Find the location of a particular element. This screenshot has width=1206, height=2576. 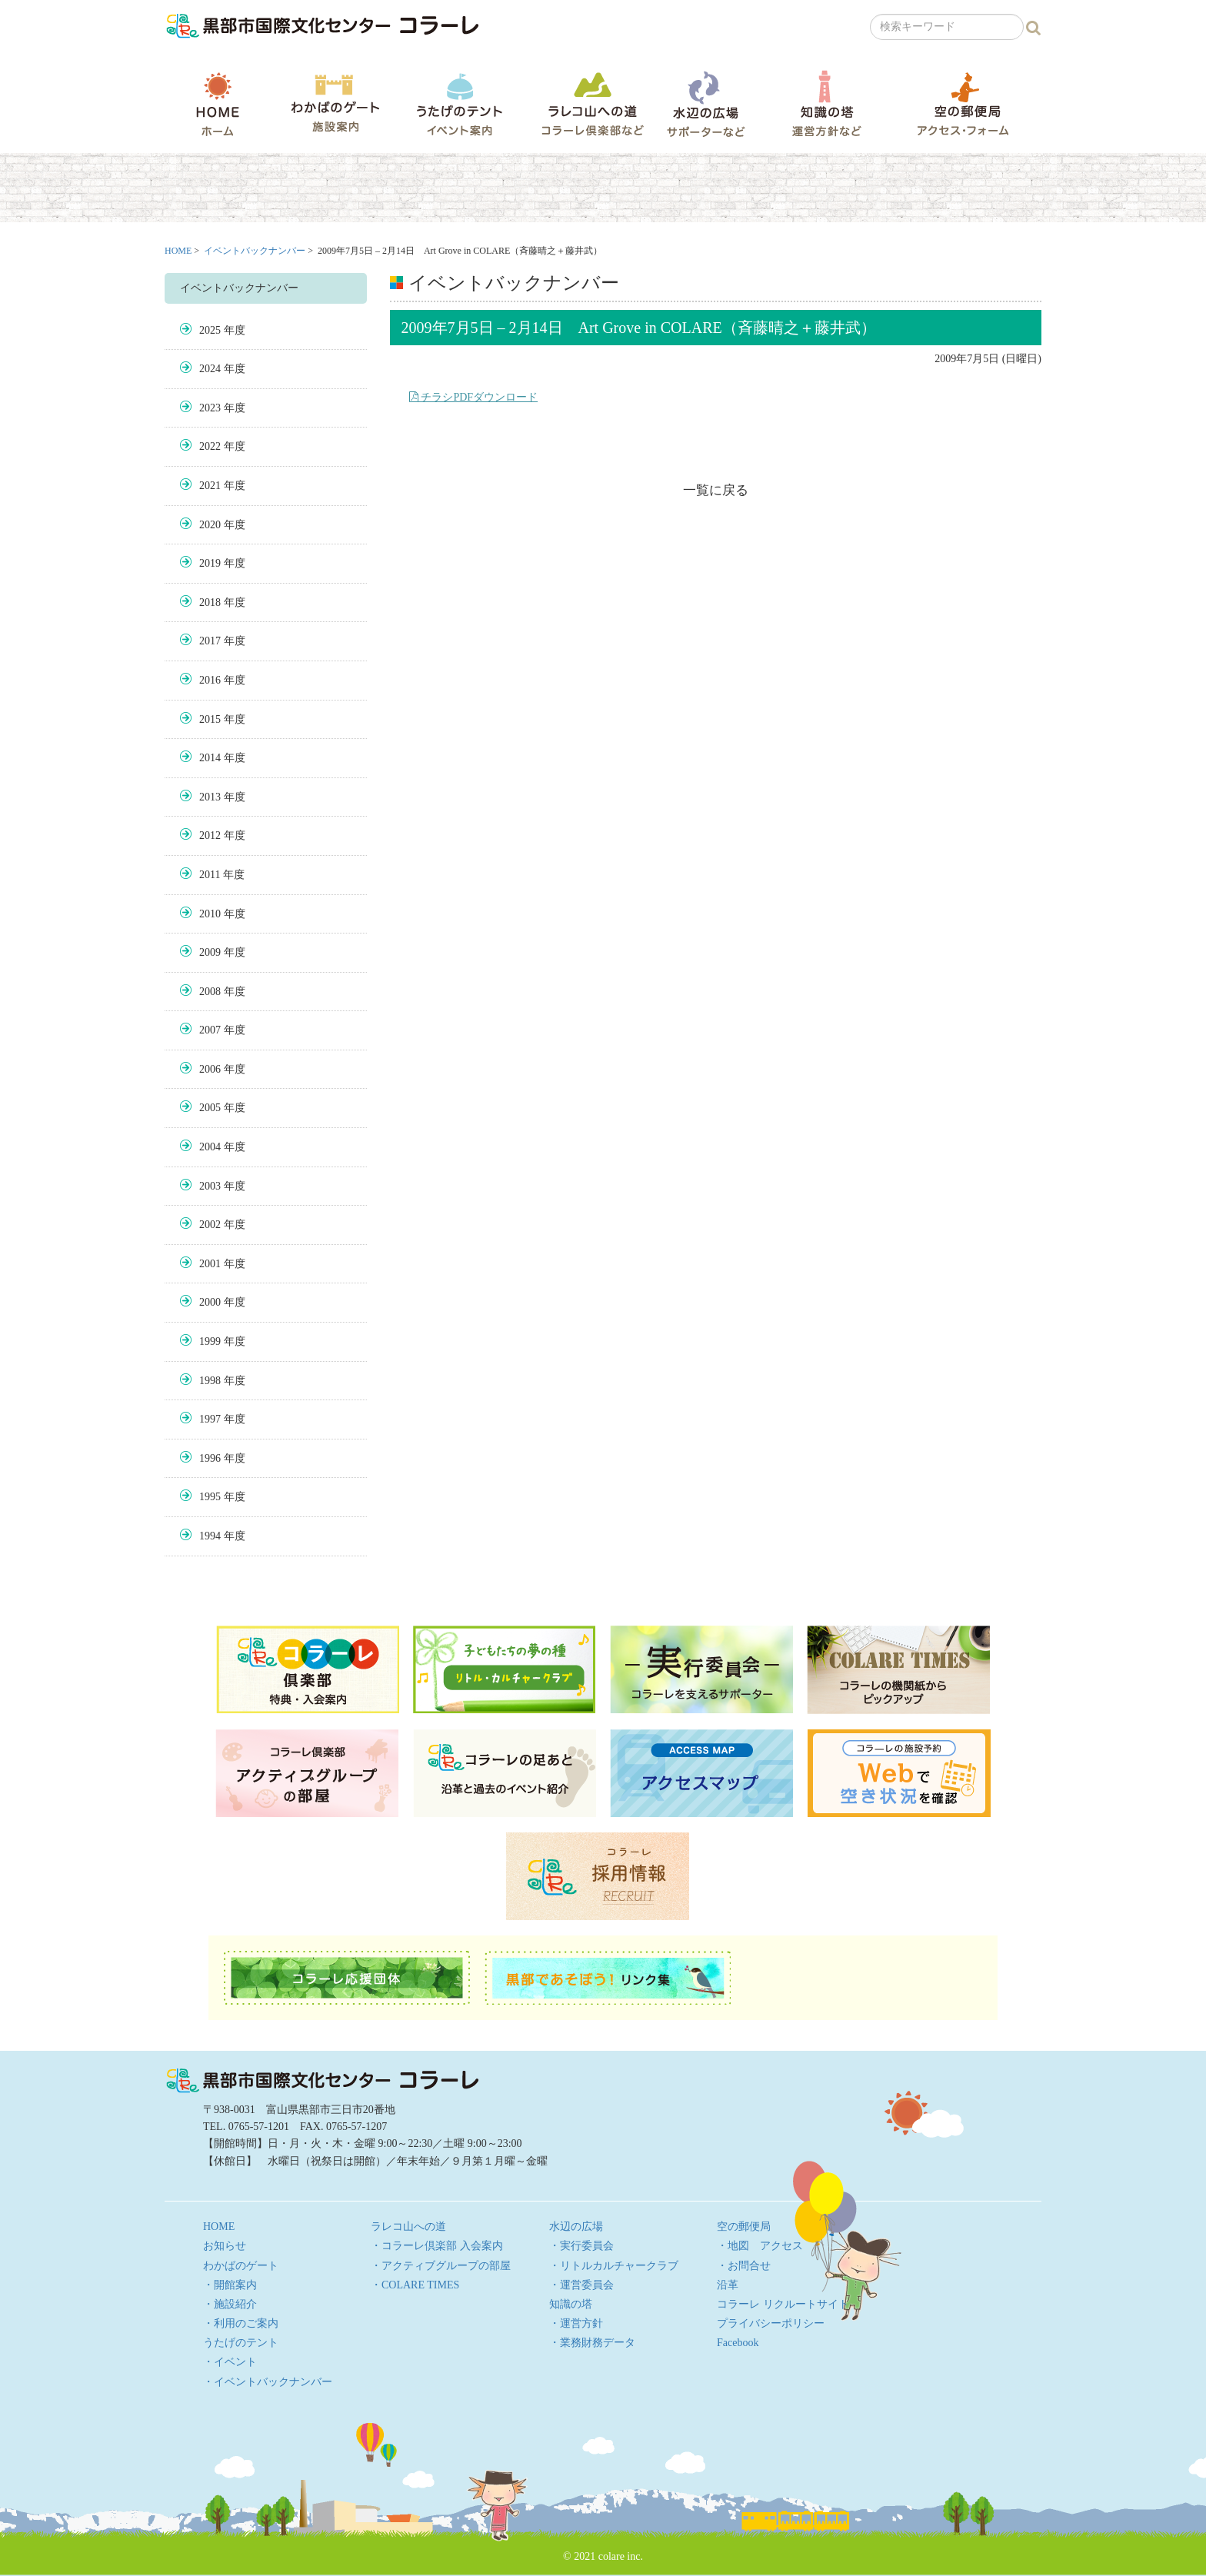

1994 is located at coordinates (210, 1536).